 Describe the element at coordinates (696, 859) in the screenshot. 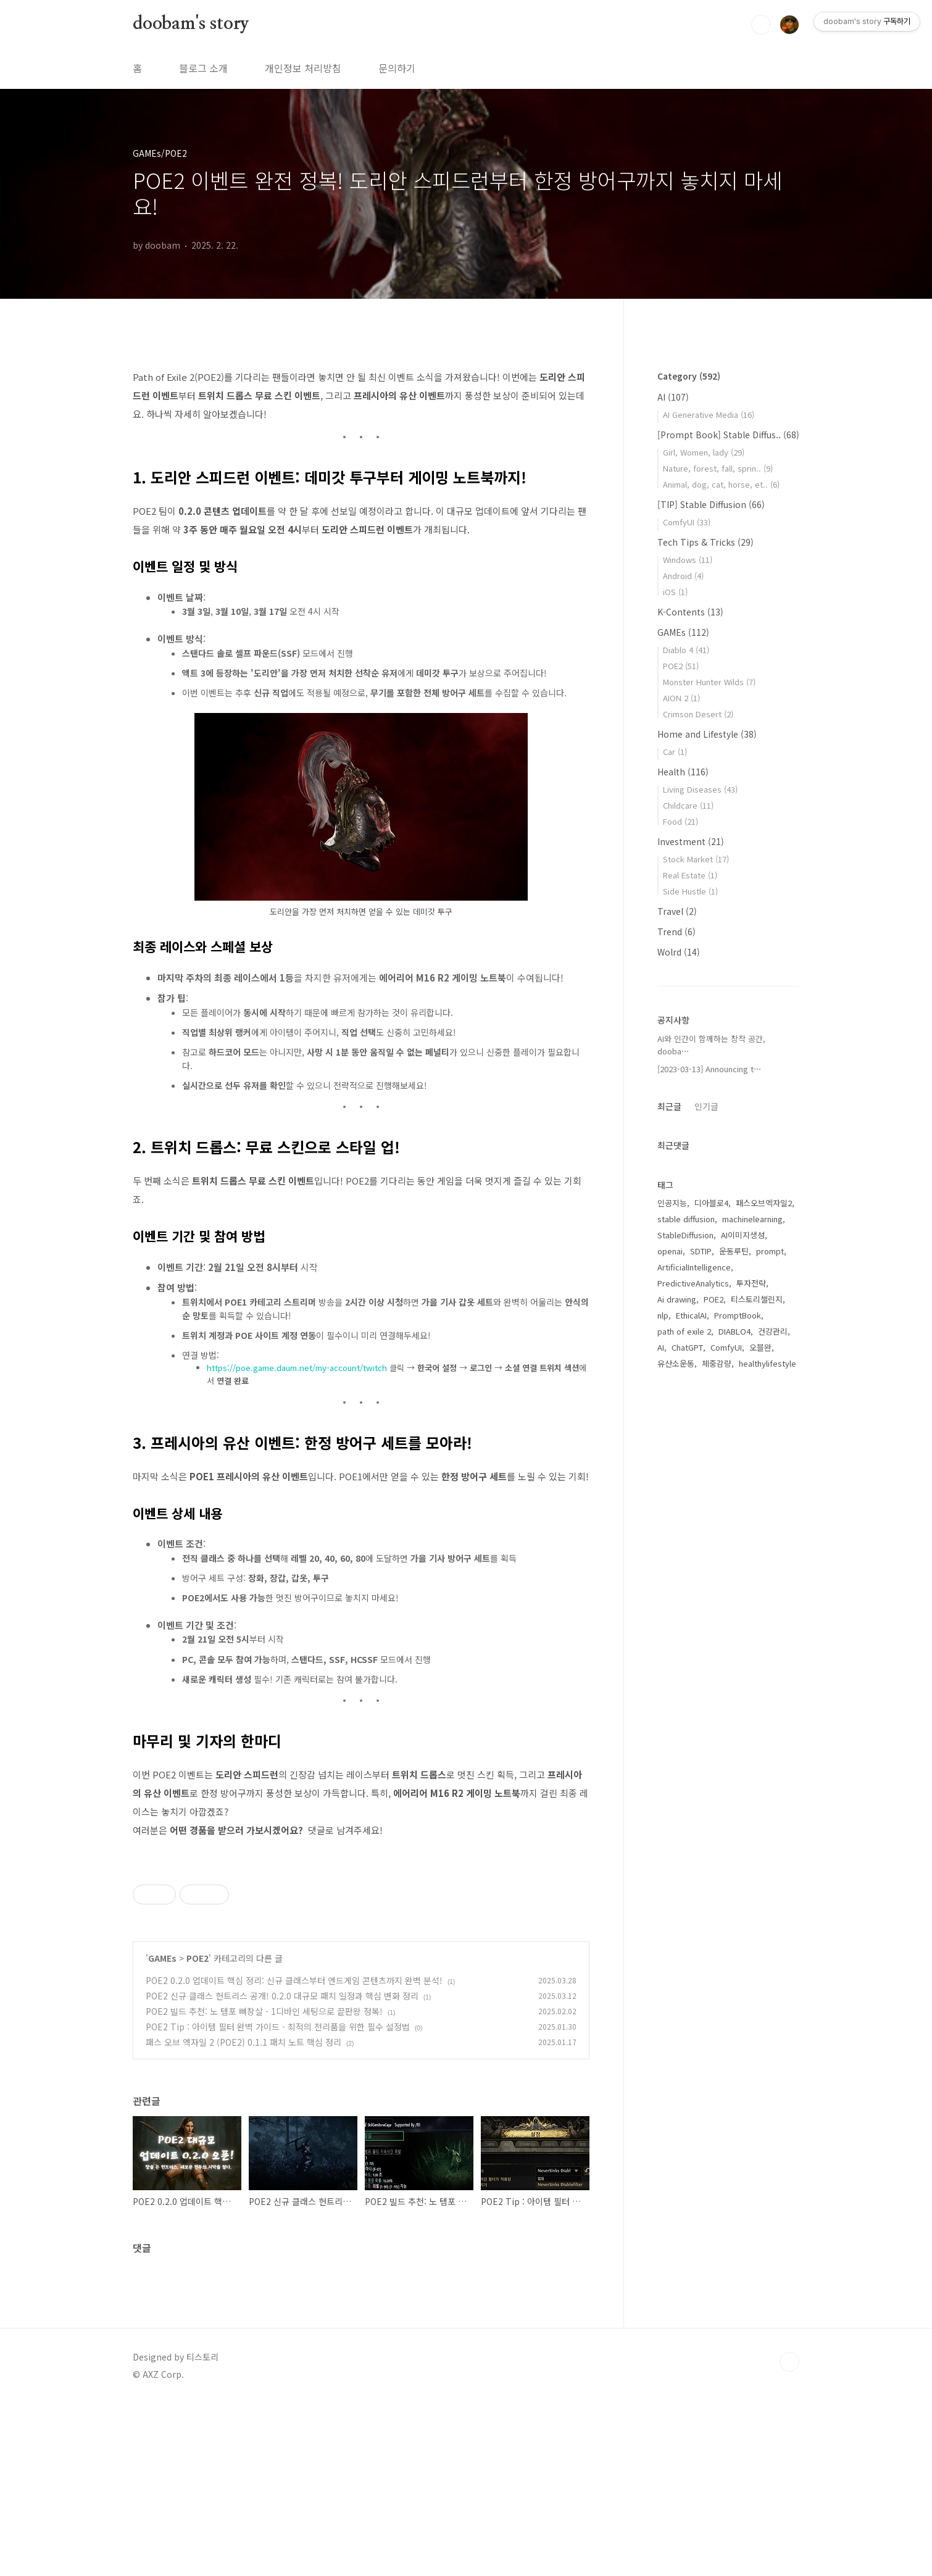

I see `Stock Market` at that location.